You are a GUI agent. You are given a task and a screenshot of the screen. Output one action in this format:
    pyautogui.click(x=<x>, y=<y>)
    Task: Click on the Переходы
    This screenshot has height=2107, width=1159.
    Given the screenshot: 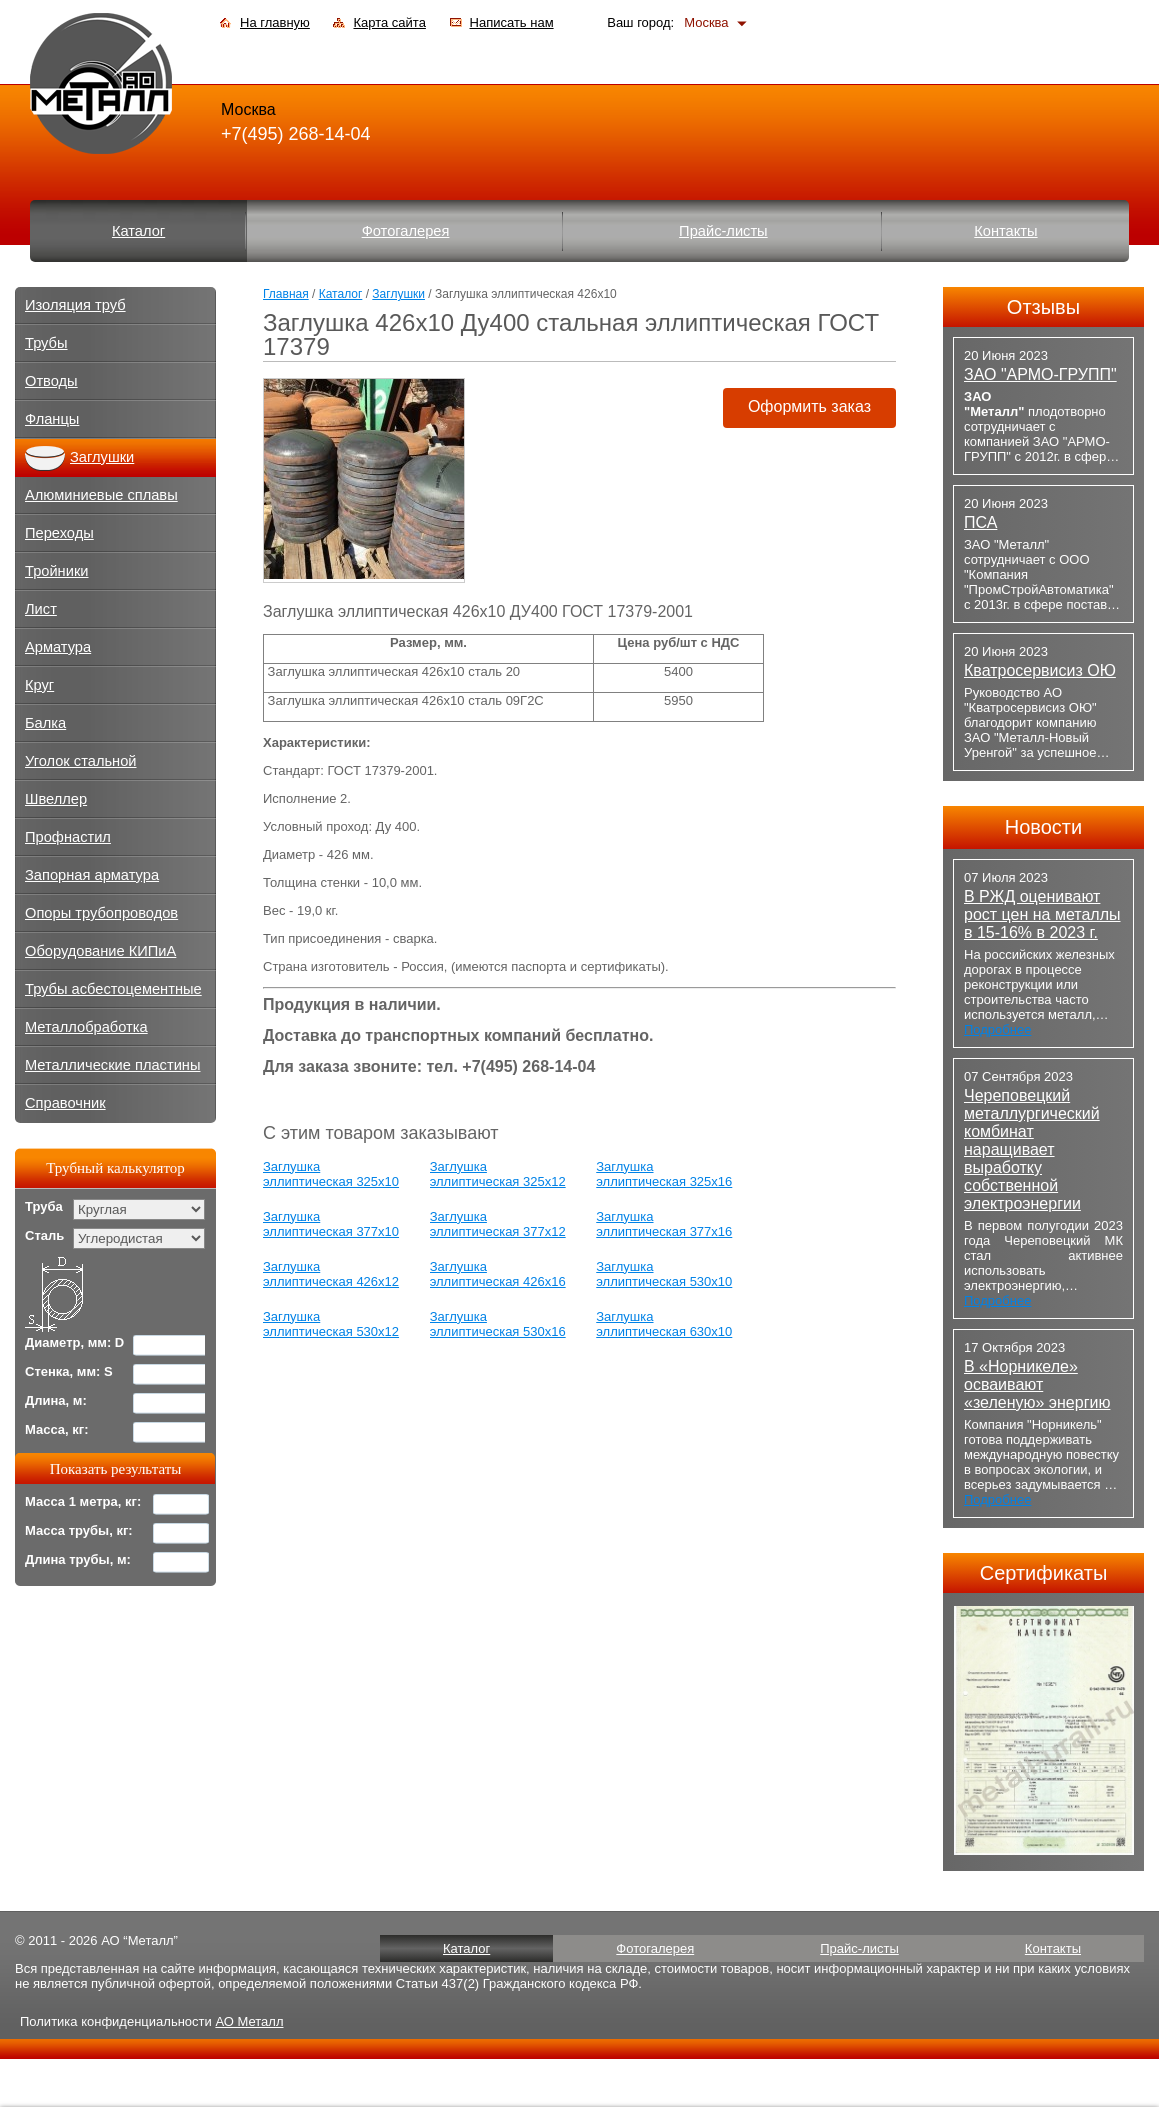 What is the action you would take?
    pyautogui.click(x=59, y=533)
    